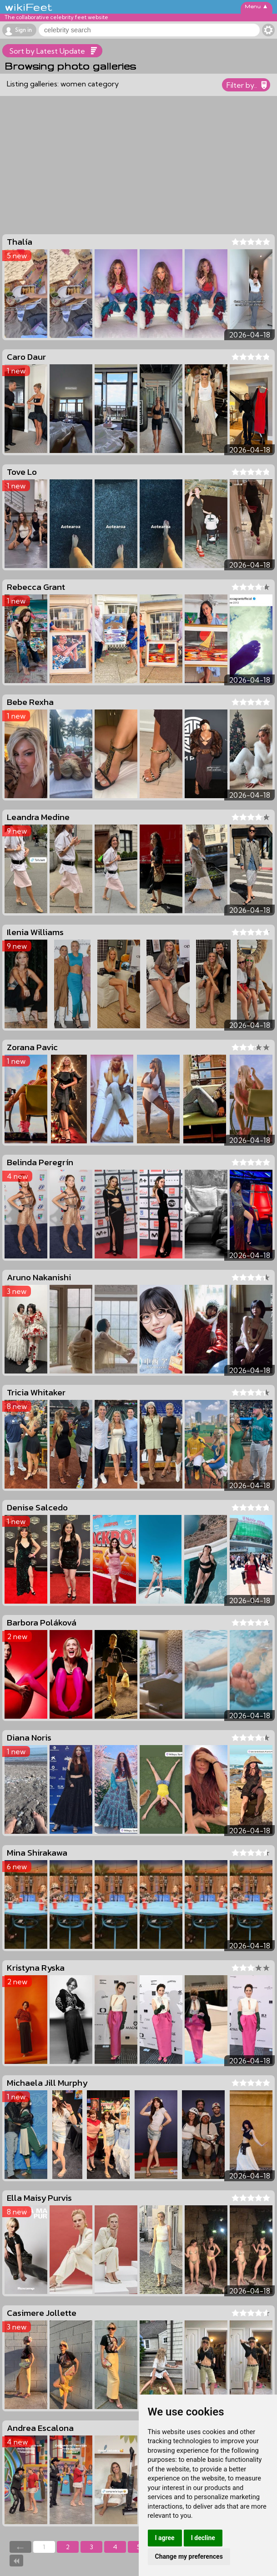 This screenshot has width=277, height=2576. Describe the element at coordinates (189, 2556) in the screenshot. I see `Change my preferences [button]` at that location.